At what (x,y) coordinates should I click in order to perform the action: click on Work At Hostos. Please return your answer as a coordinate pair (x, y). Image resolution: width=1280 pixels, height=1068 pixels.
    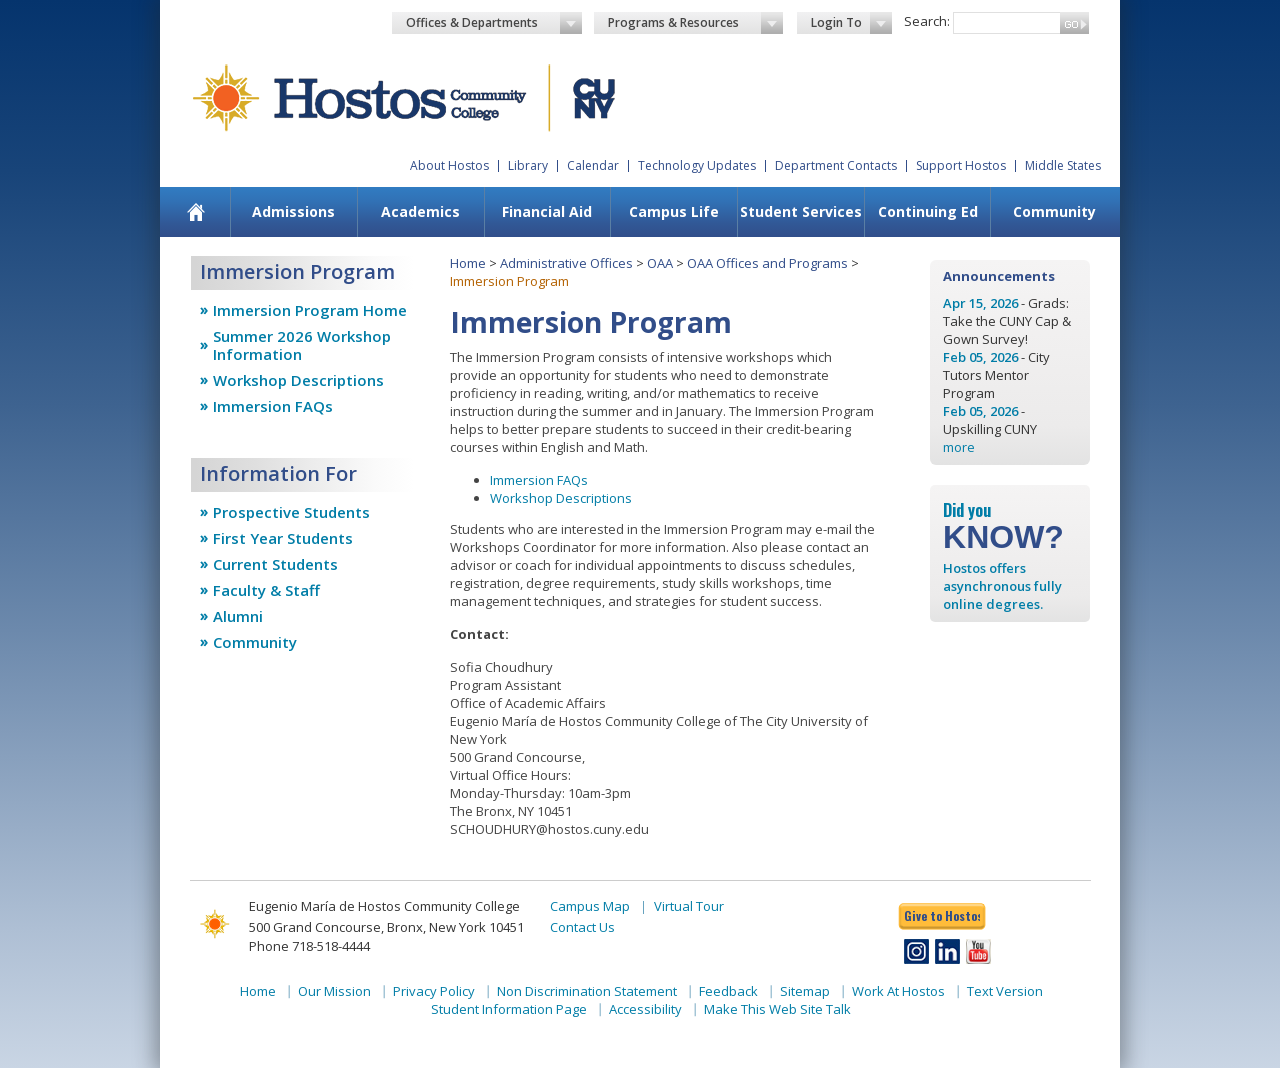
    Looking at the image, I should click on (898, 991).